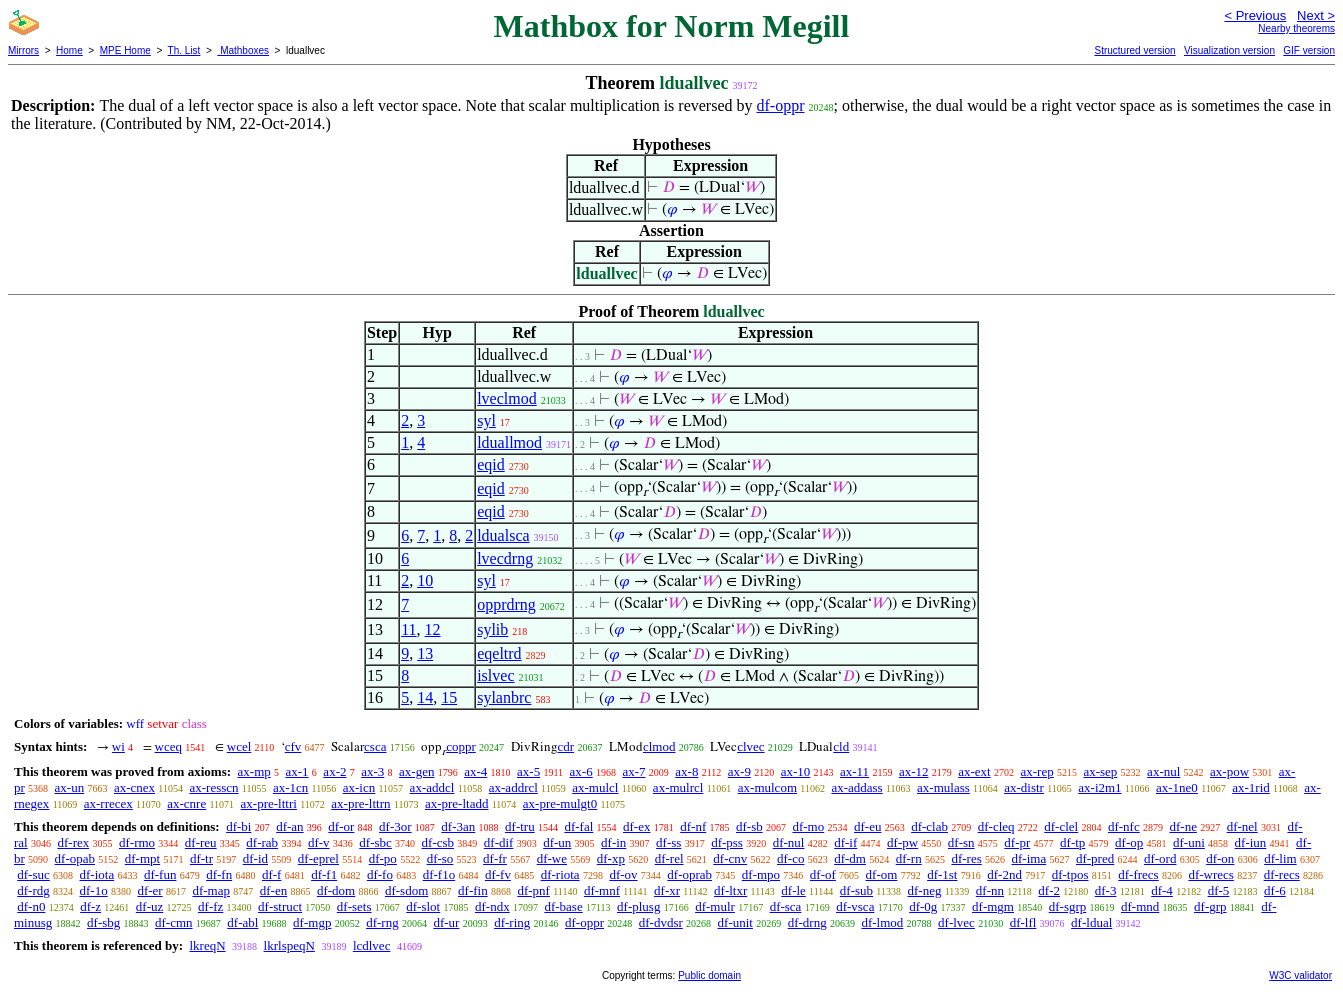 Image resolution: width=1343 pixels, height=992 pixels. What do you see at coordinates (90, 906) in the screenshot?
I see `df-z` at bounding box center [90, 906].